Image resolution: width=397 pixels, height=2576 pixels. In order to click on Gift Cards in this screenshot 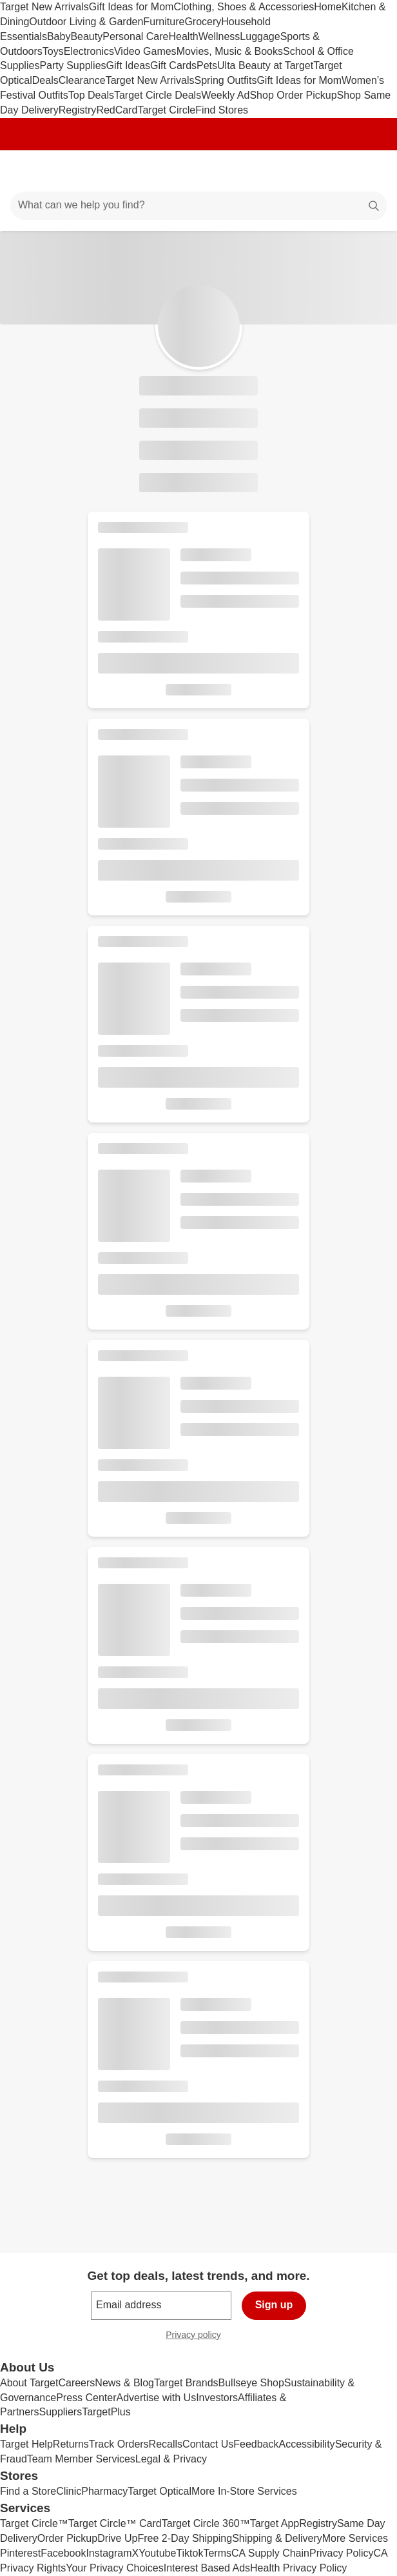, I will do `click(173, 65)`.